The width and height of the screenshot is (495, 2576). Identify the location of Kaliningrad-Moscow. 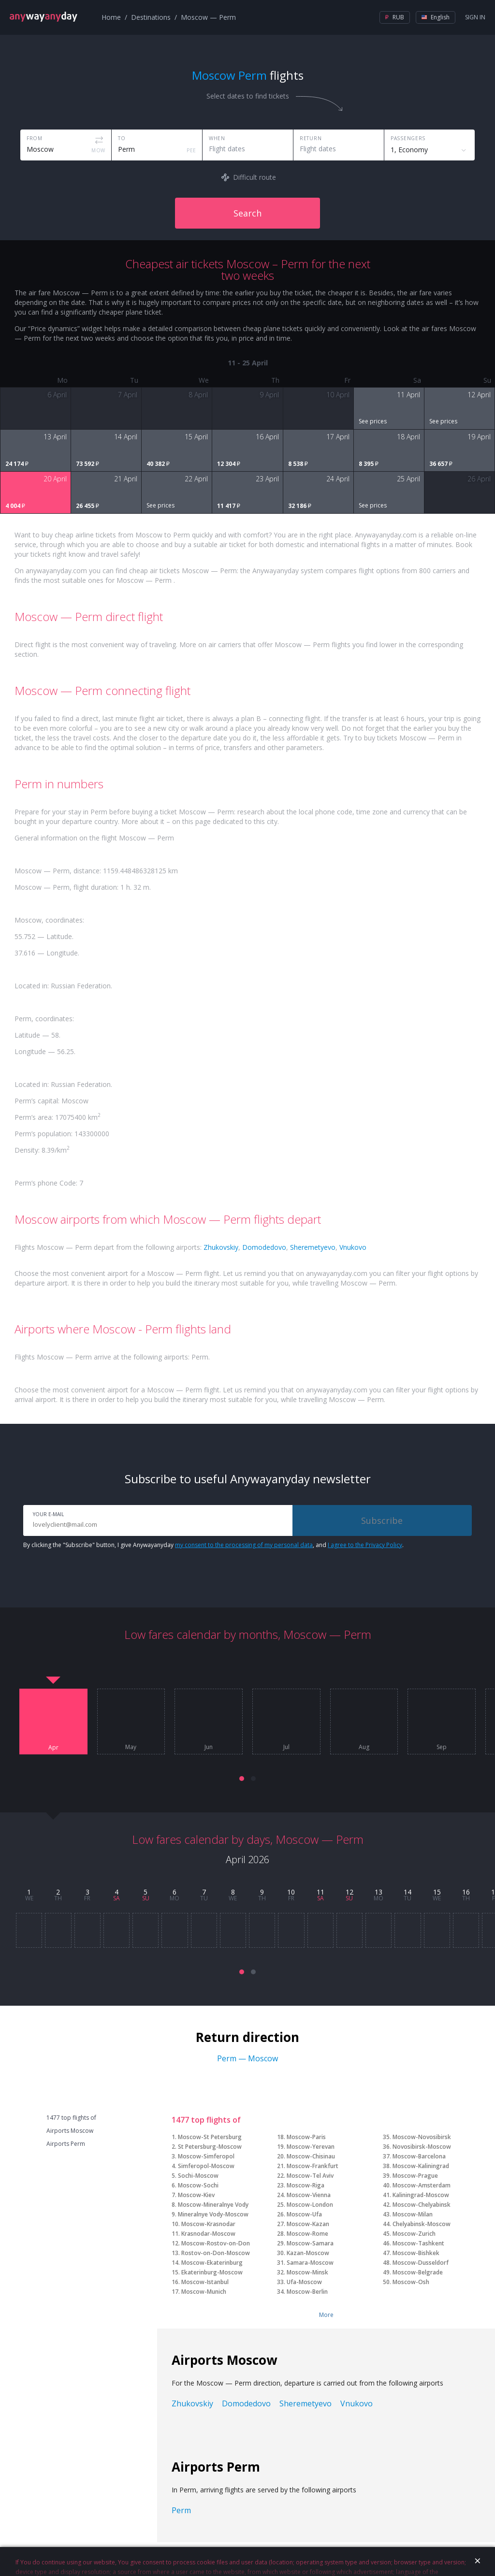
(421, 2195).